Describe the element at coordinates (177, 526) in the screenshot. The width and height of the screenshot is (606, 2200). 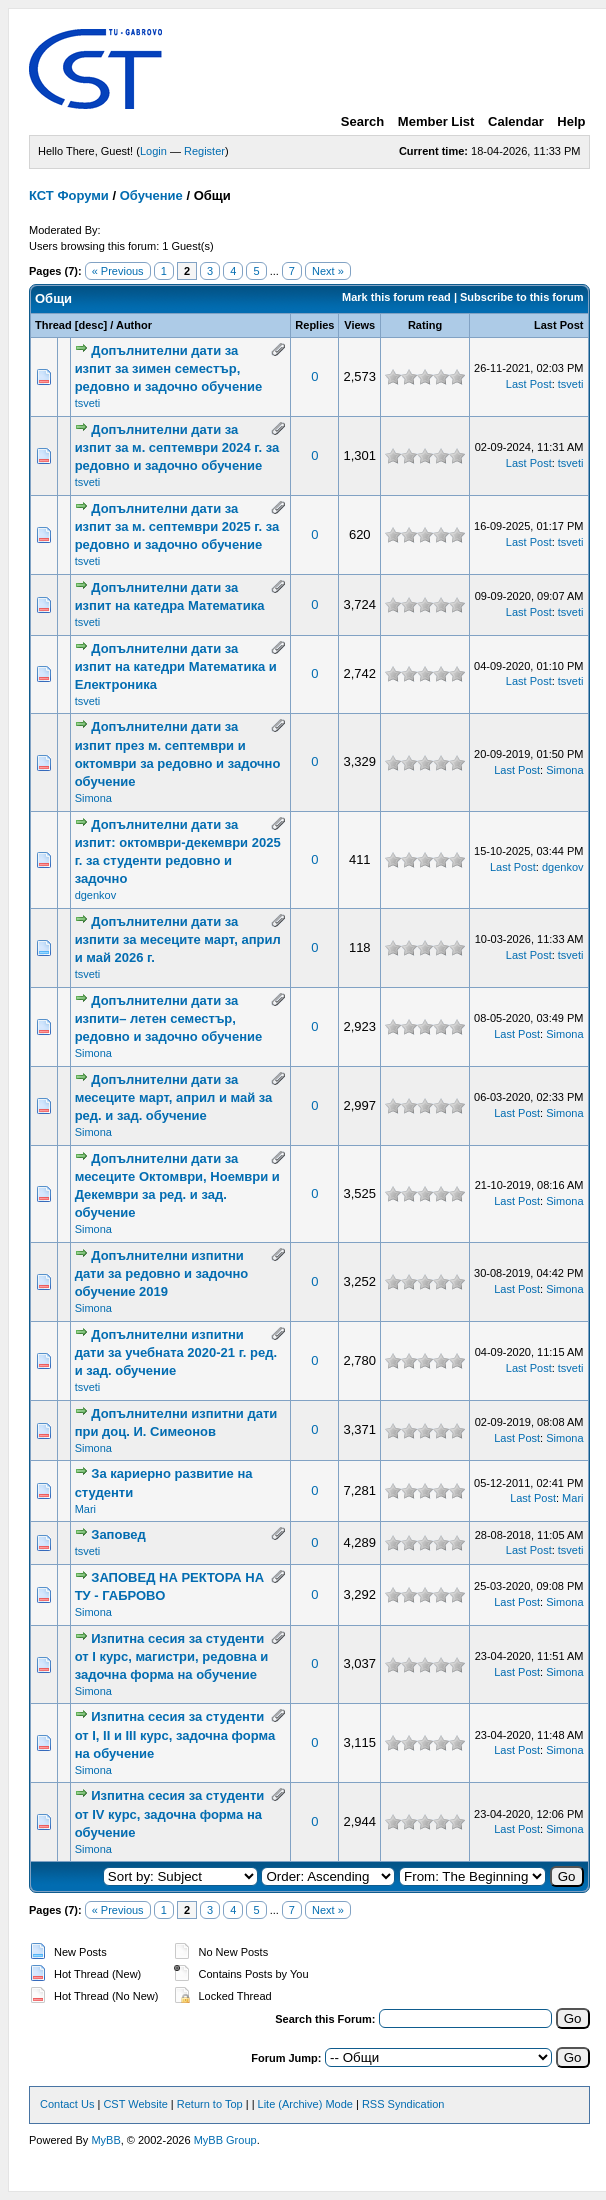
I see `Допълнителни дати за изпит за м. септември 2025 г. за редовно и задочно обучение` at that location.